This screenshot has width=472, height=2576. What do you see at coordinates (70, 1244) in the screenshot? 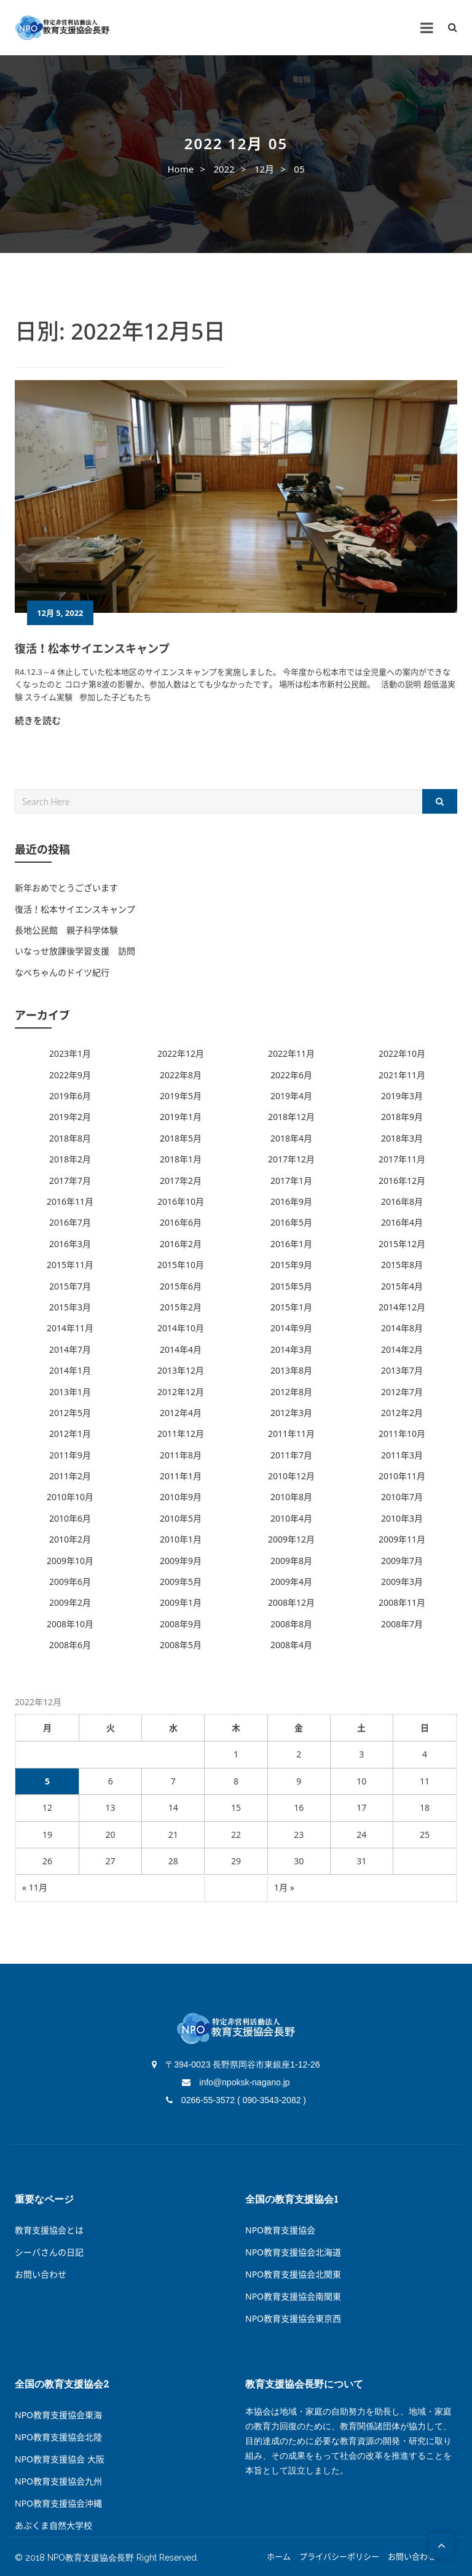
I see `2016年3月` at bounding box center [70, 1244].